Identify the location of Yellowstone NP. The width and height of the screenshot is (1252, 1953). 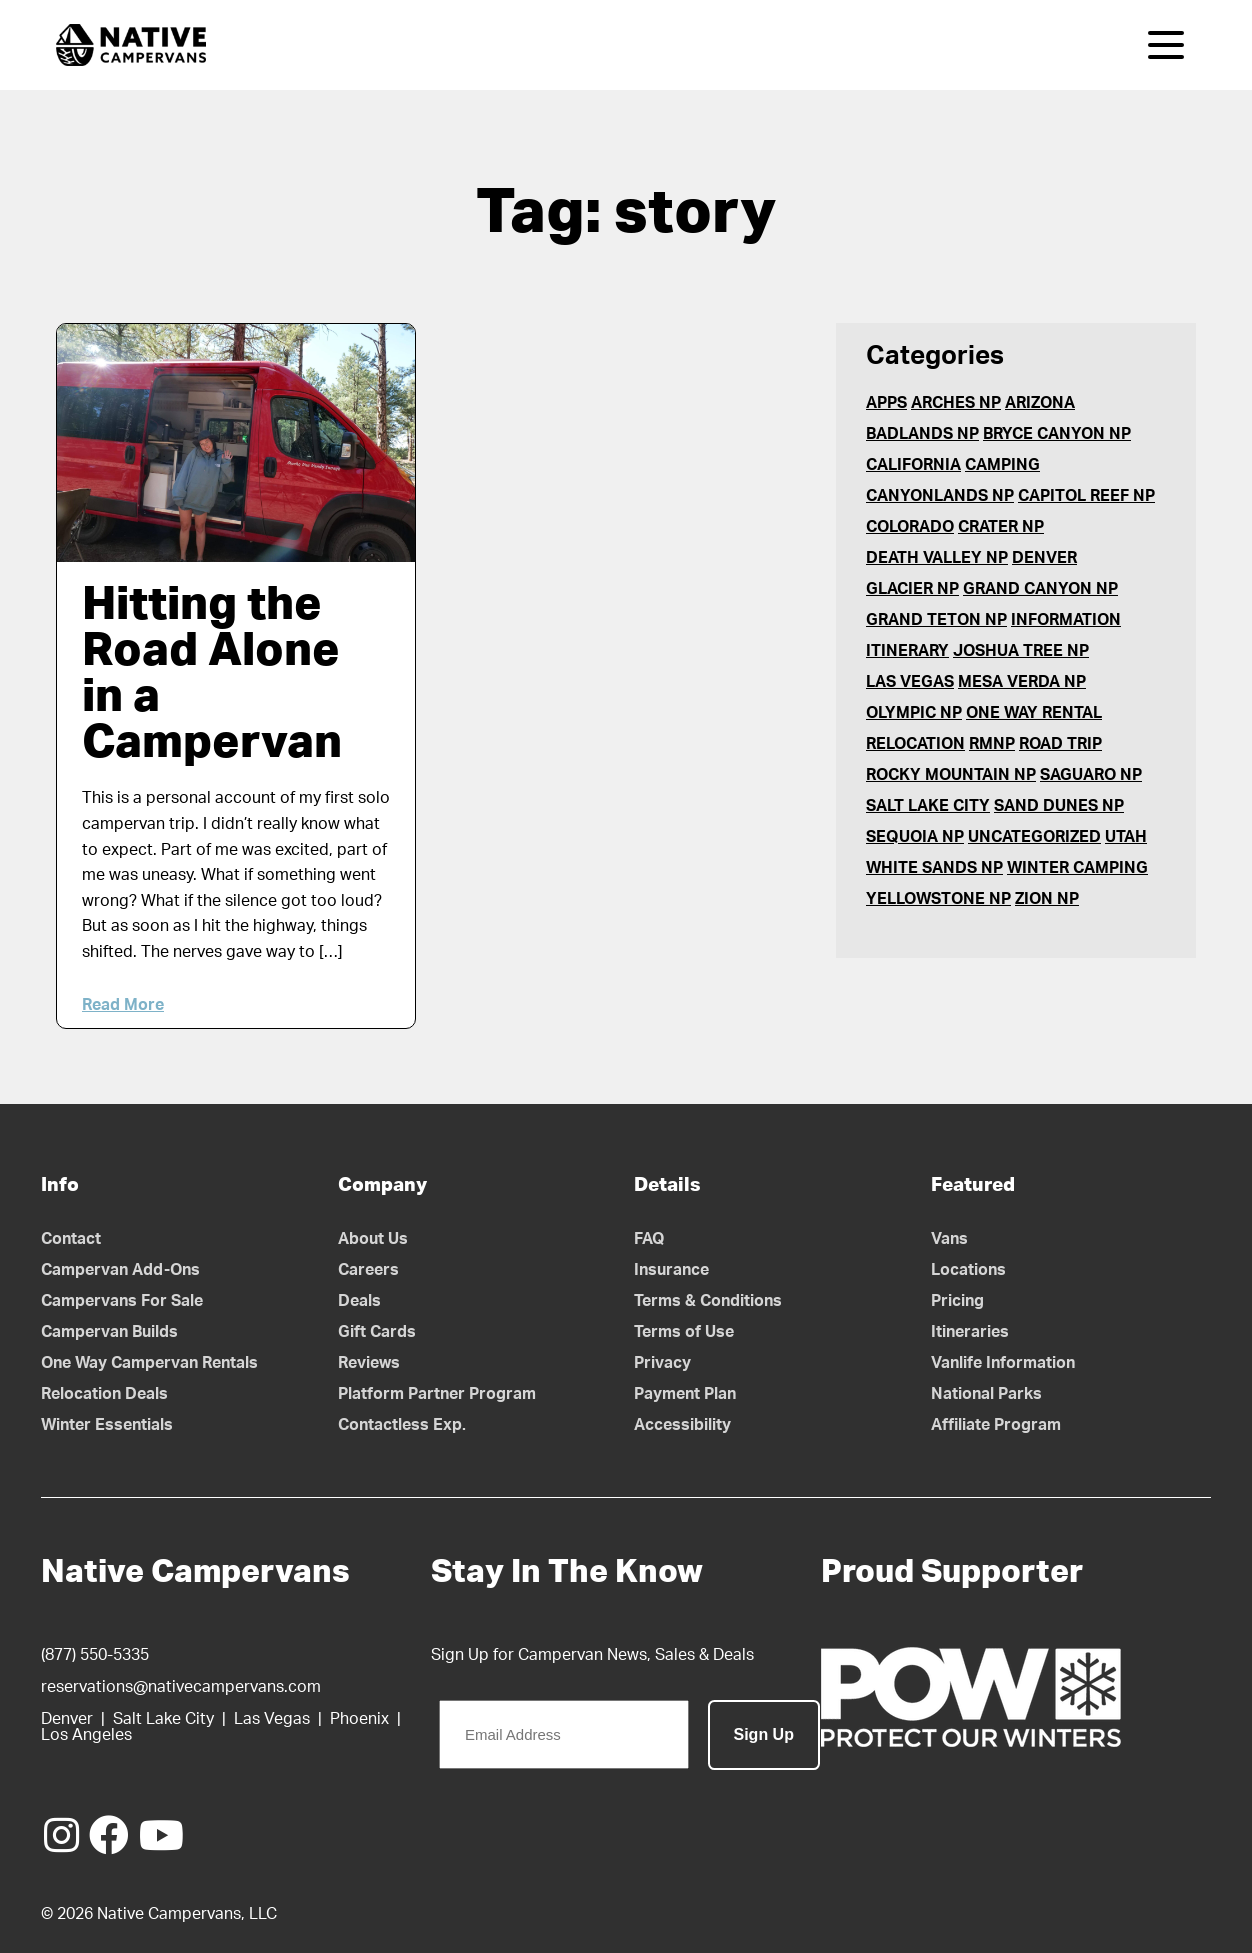
(938, 899).